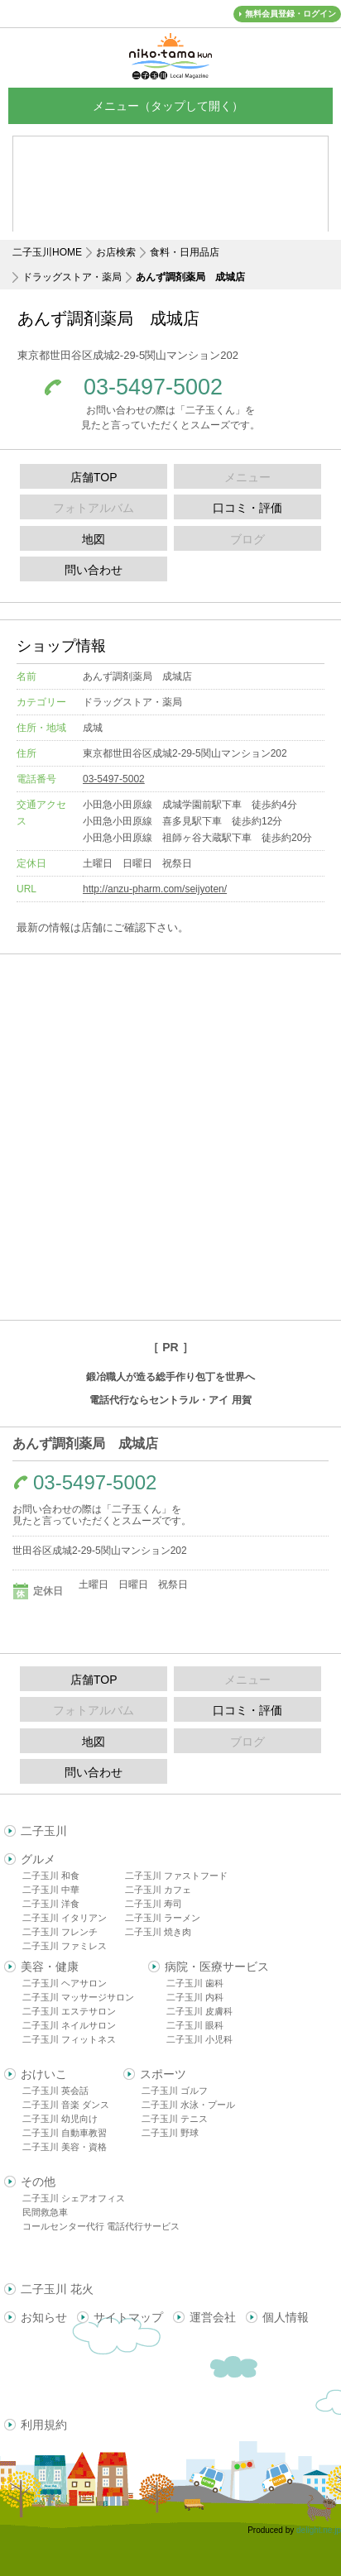 This screenshot has height=2576, width=341. I want to click on お知らせ, so click(44, 2317).